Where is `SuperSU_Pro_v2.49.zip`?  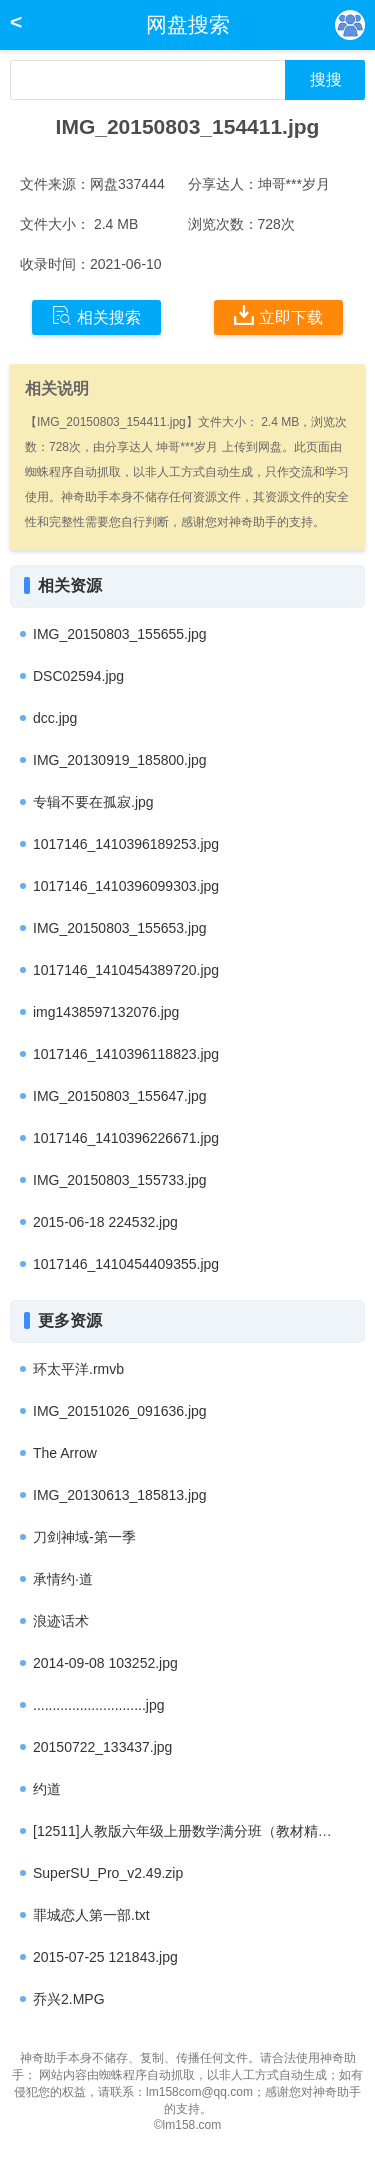
SuperSU_Pro_v2.49.zip is located at coordinates (108, 1873).